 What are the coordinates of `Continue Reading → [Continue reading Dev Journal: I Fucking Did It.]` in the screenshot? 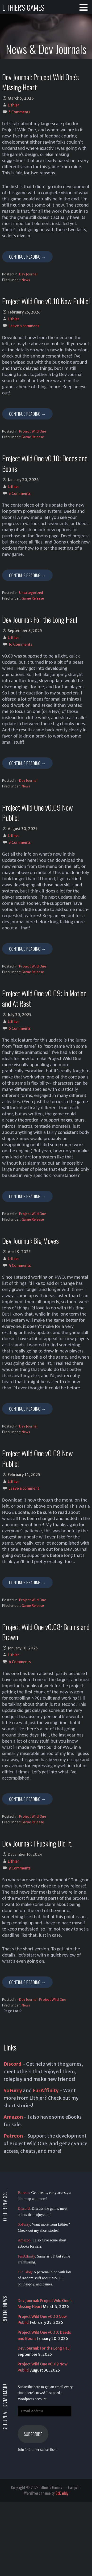 It's located at (27, 1982).